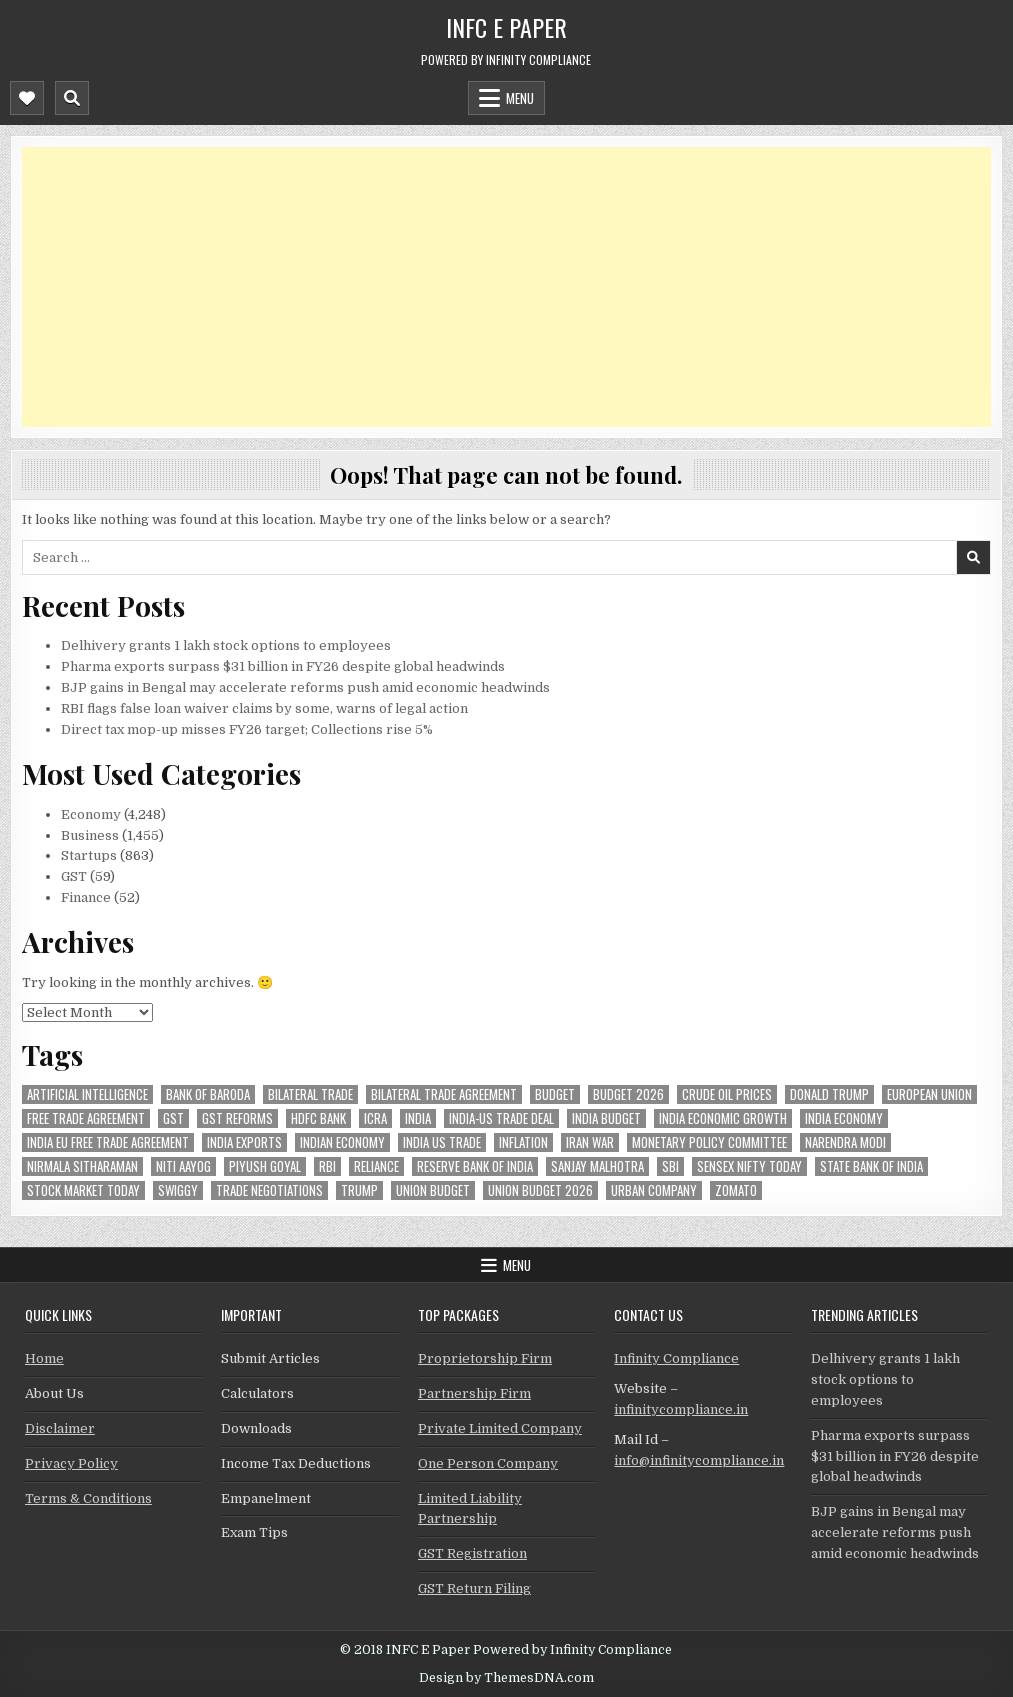 The image size is (1013, 1697). I want to click on info@infinitycompliance.in, so click(699, 1460).